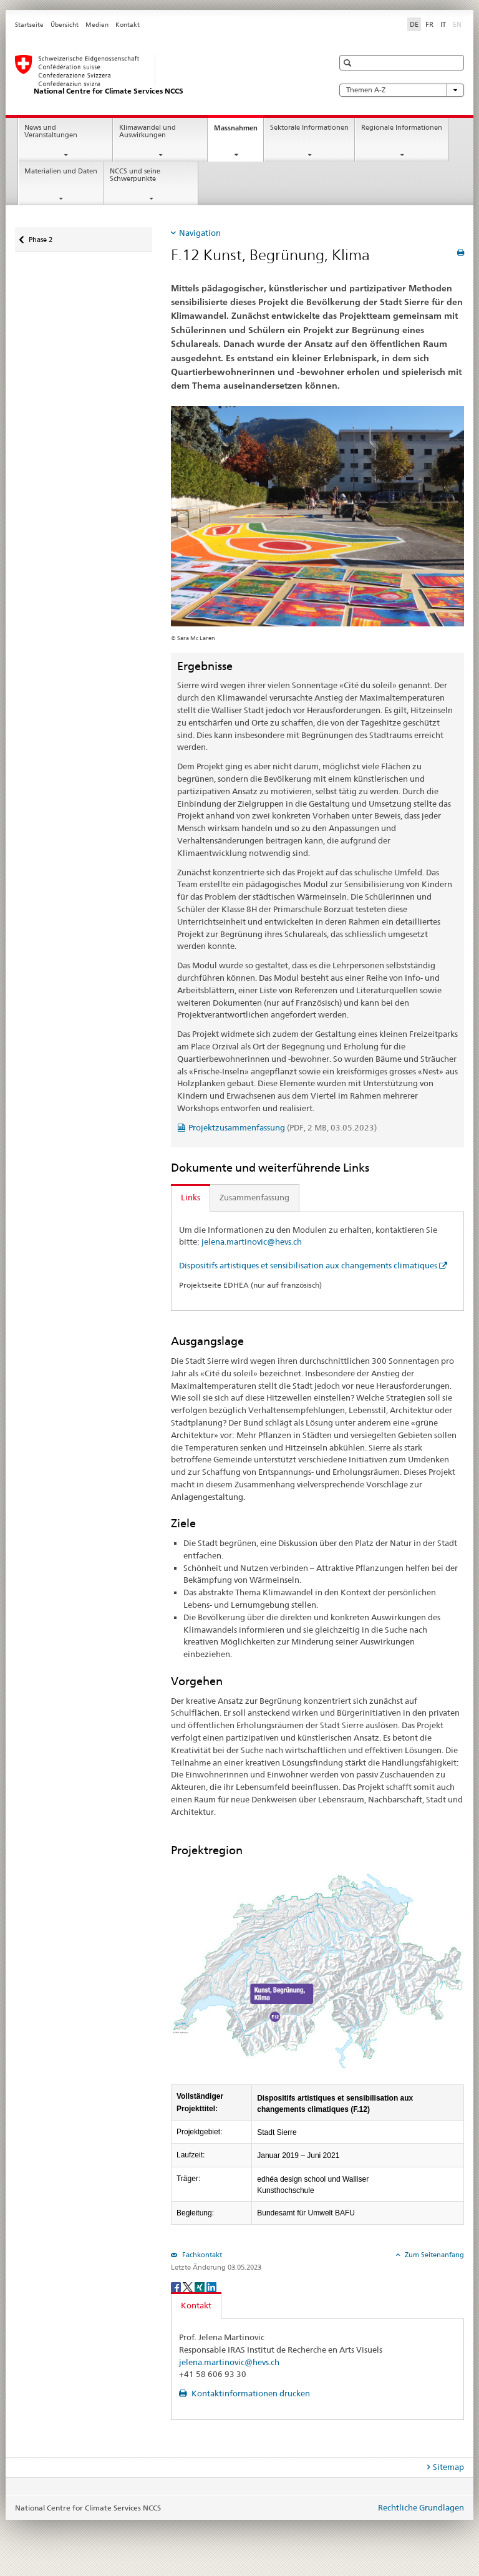  I want to click on Navigation, so click(200, 233).